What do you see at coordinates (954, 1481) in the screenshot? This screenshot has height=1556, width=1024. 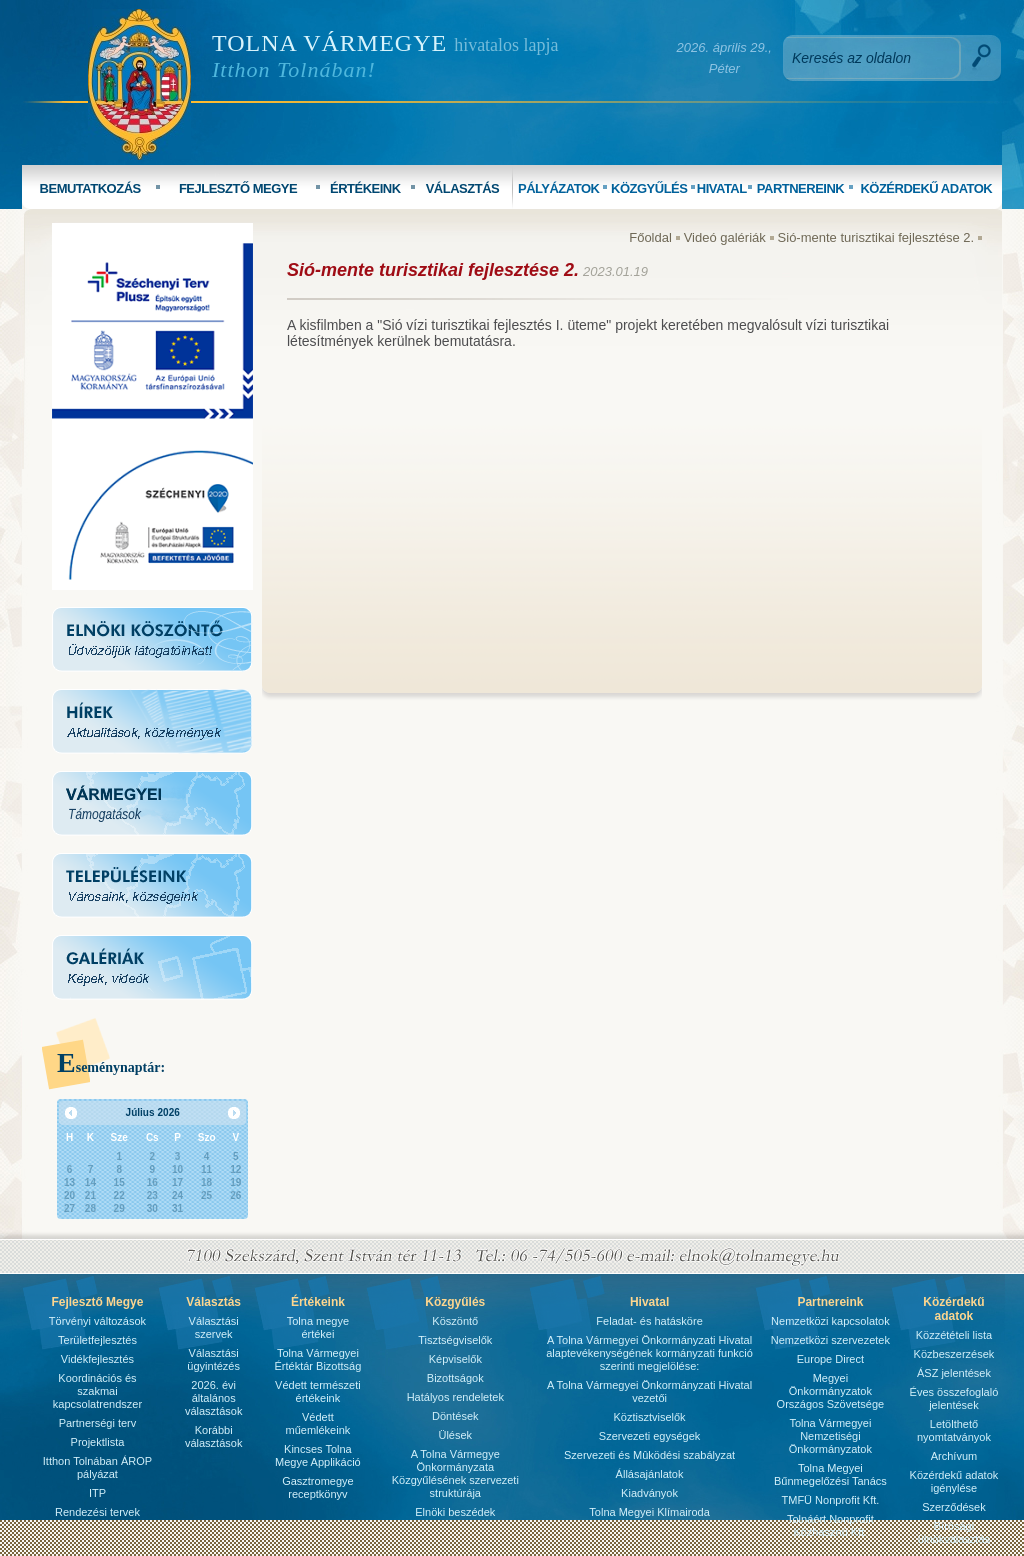 I see `Közérdekű adatok igénylése` at bounding box center [954, 1481].